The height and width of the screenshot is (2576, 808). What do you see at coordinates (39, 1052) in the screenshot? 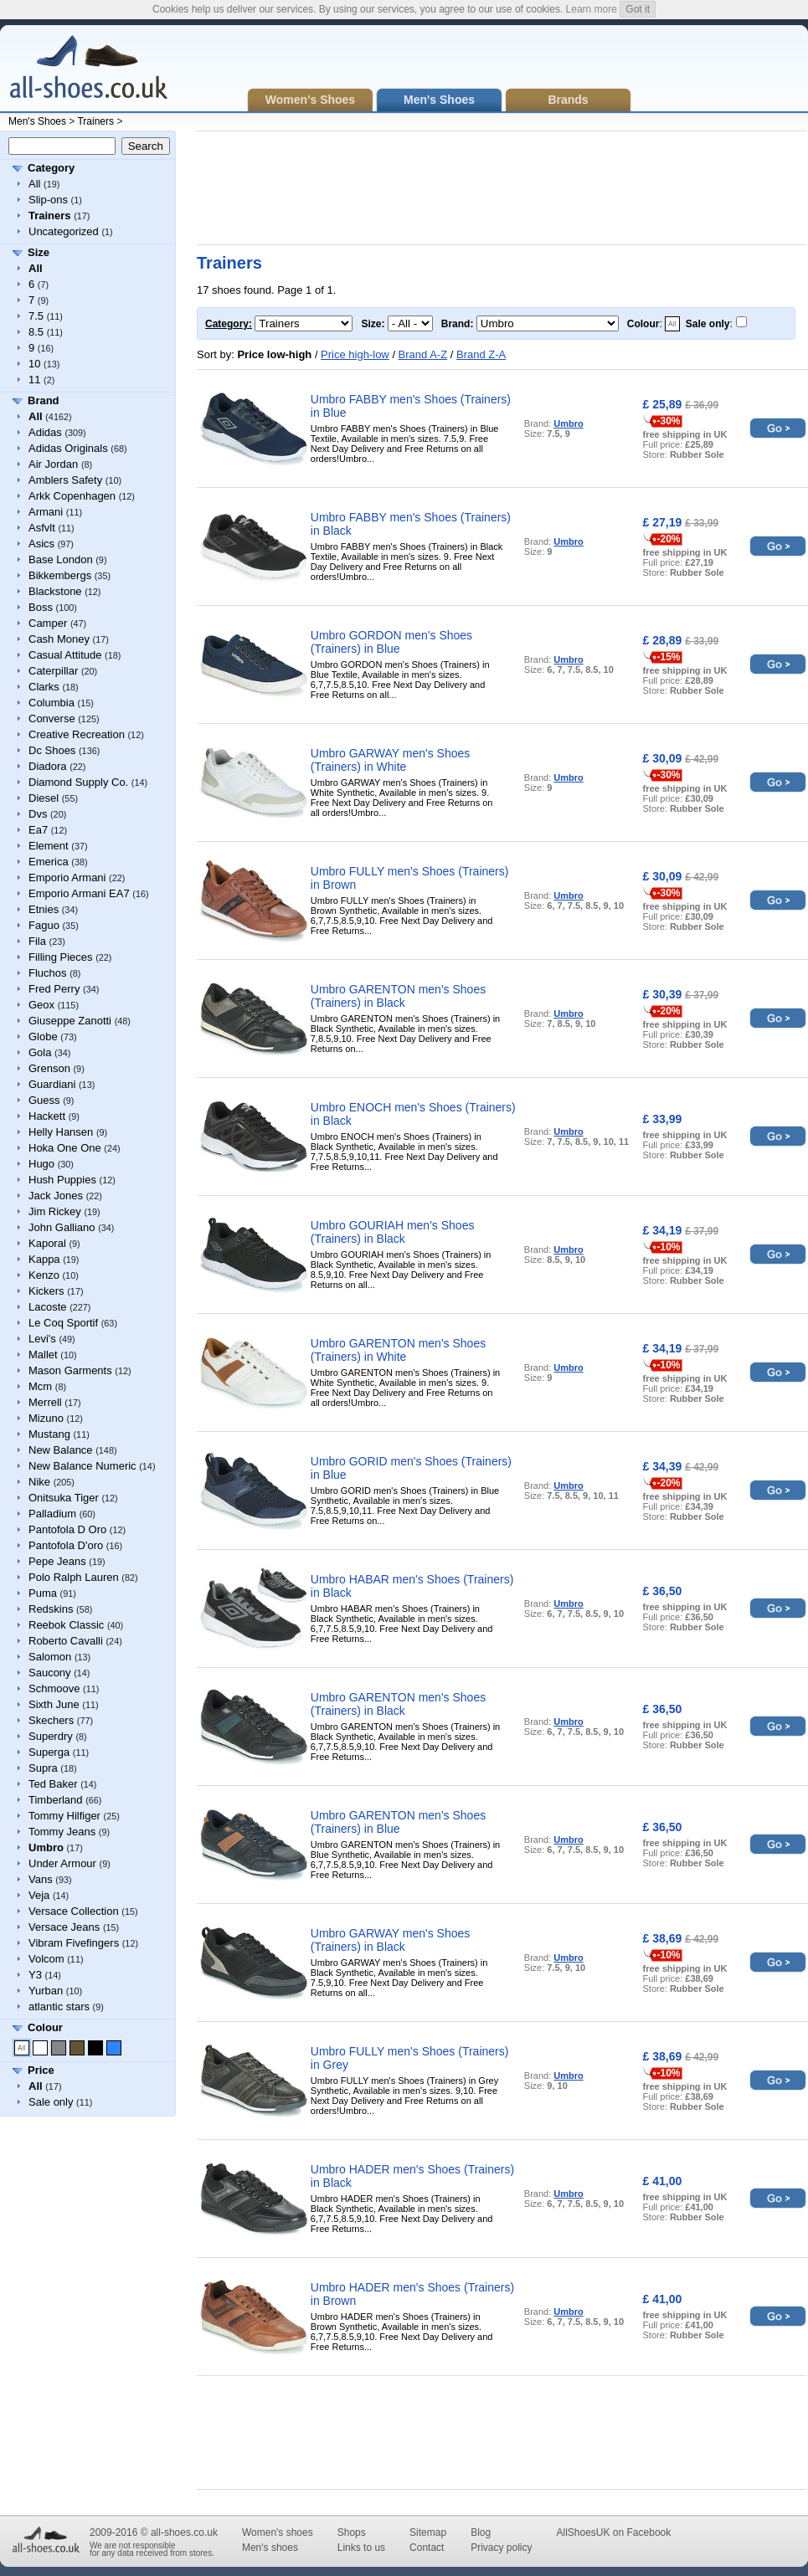
I see `Gola` at bounding box center [39, 1052].